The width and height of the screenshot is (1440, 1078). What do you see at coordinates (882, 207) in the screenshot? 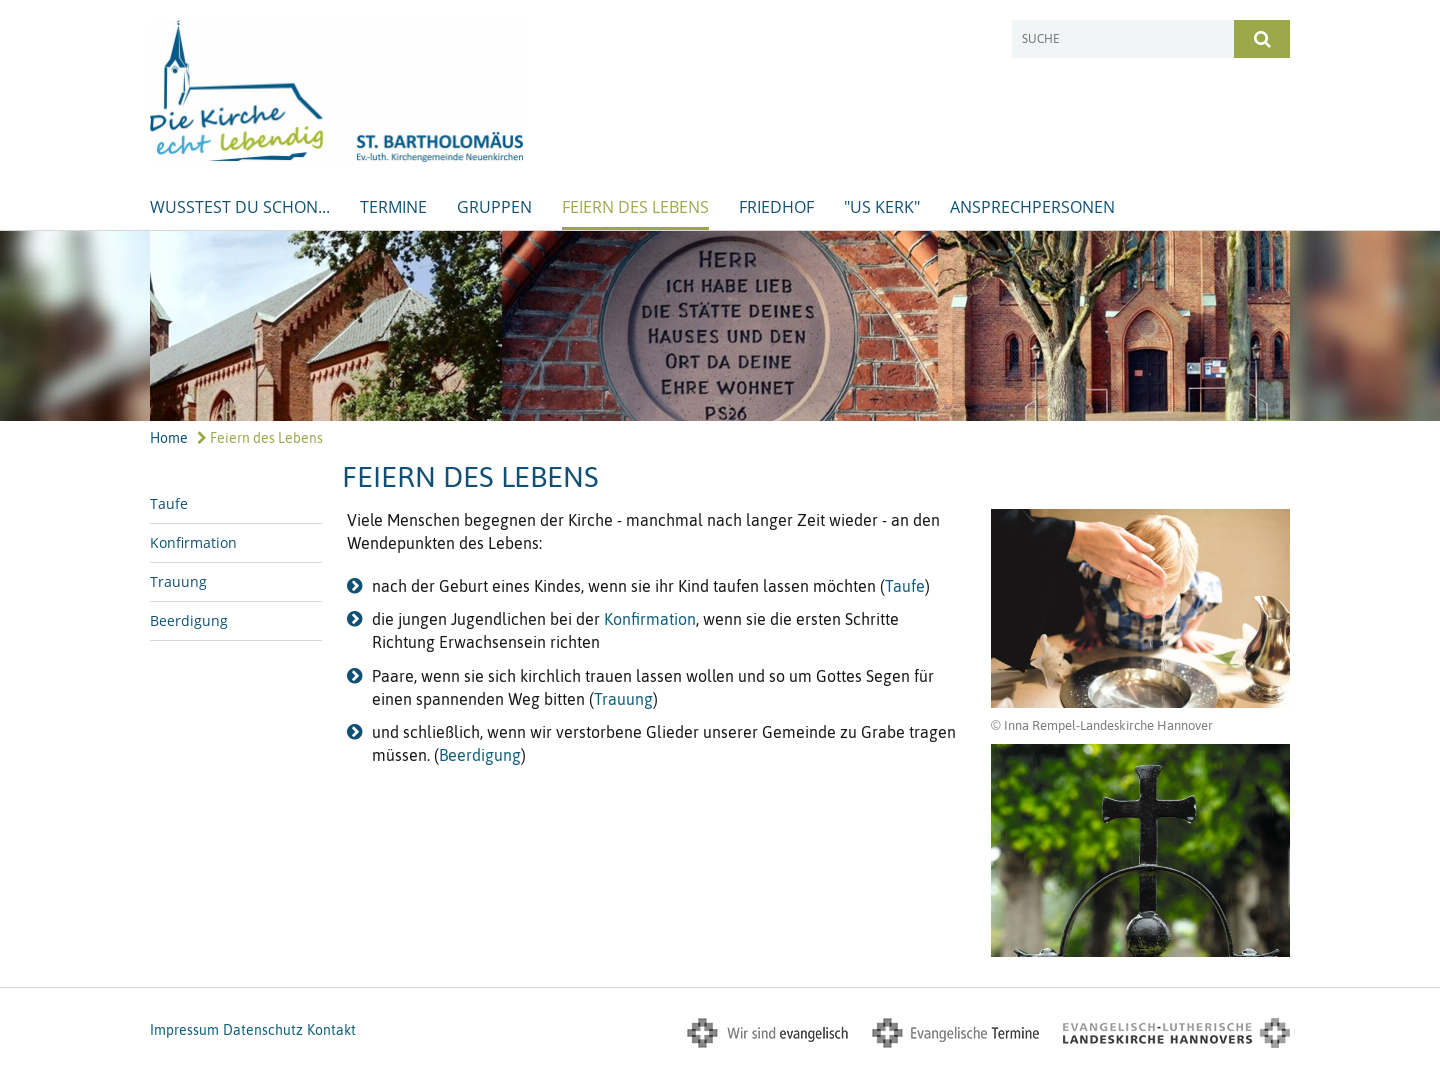
I see `"us Kerk"` at bounding box center [882, 207].